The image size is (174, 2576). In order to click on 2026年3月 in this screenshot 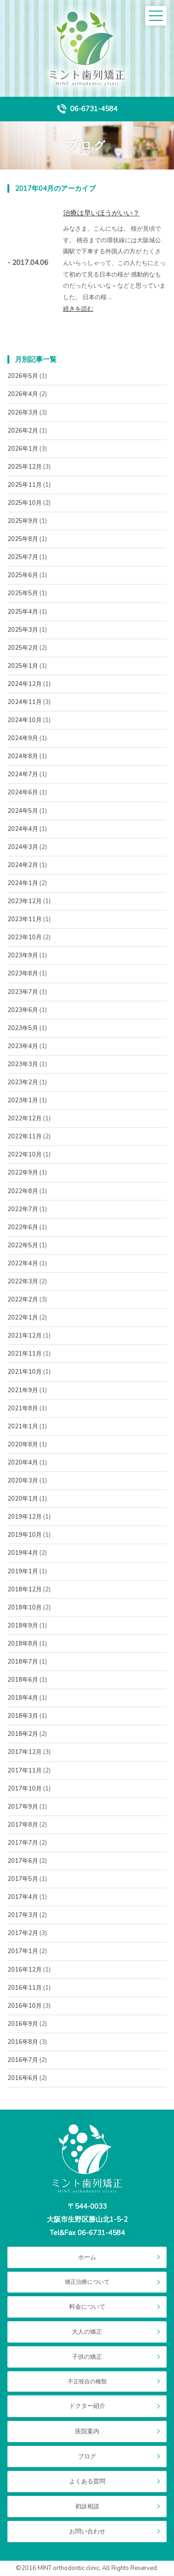, I will do `click(22, 412)`.